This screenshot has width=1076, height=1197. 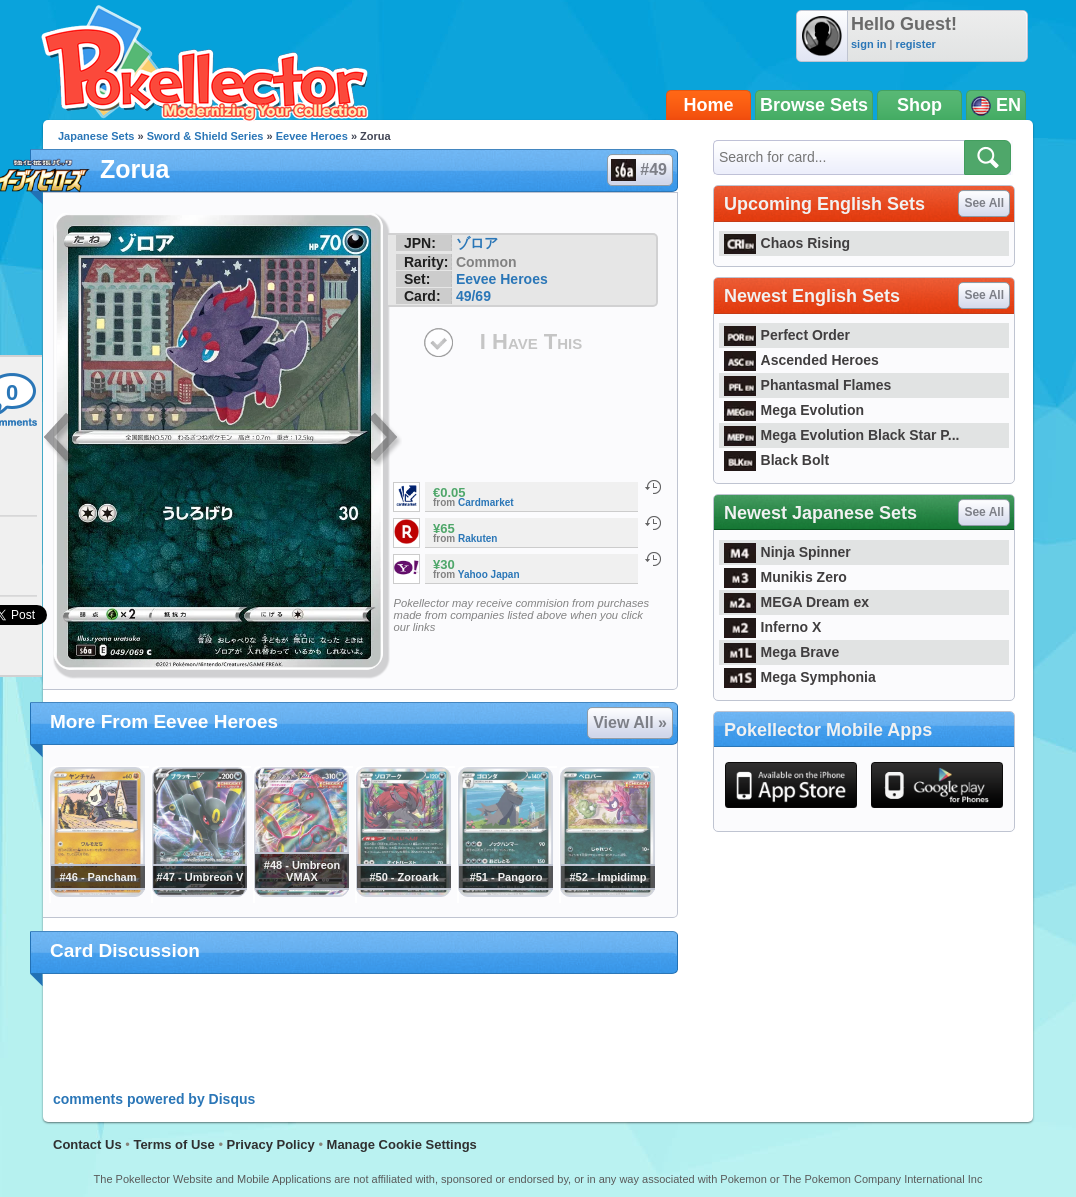 What do you see at coordinates (531, 341) in the screenshot?
I see `I Have This` at bounding box center [531, 341].